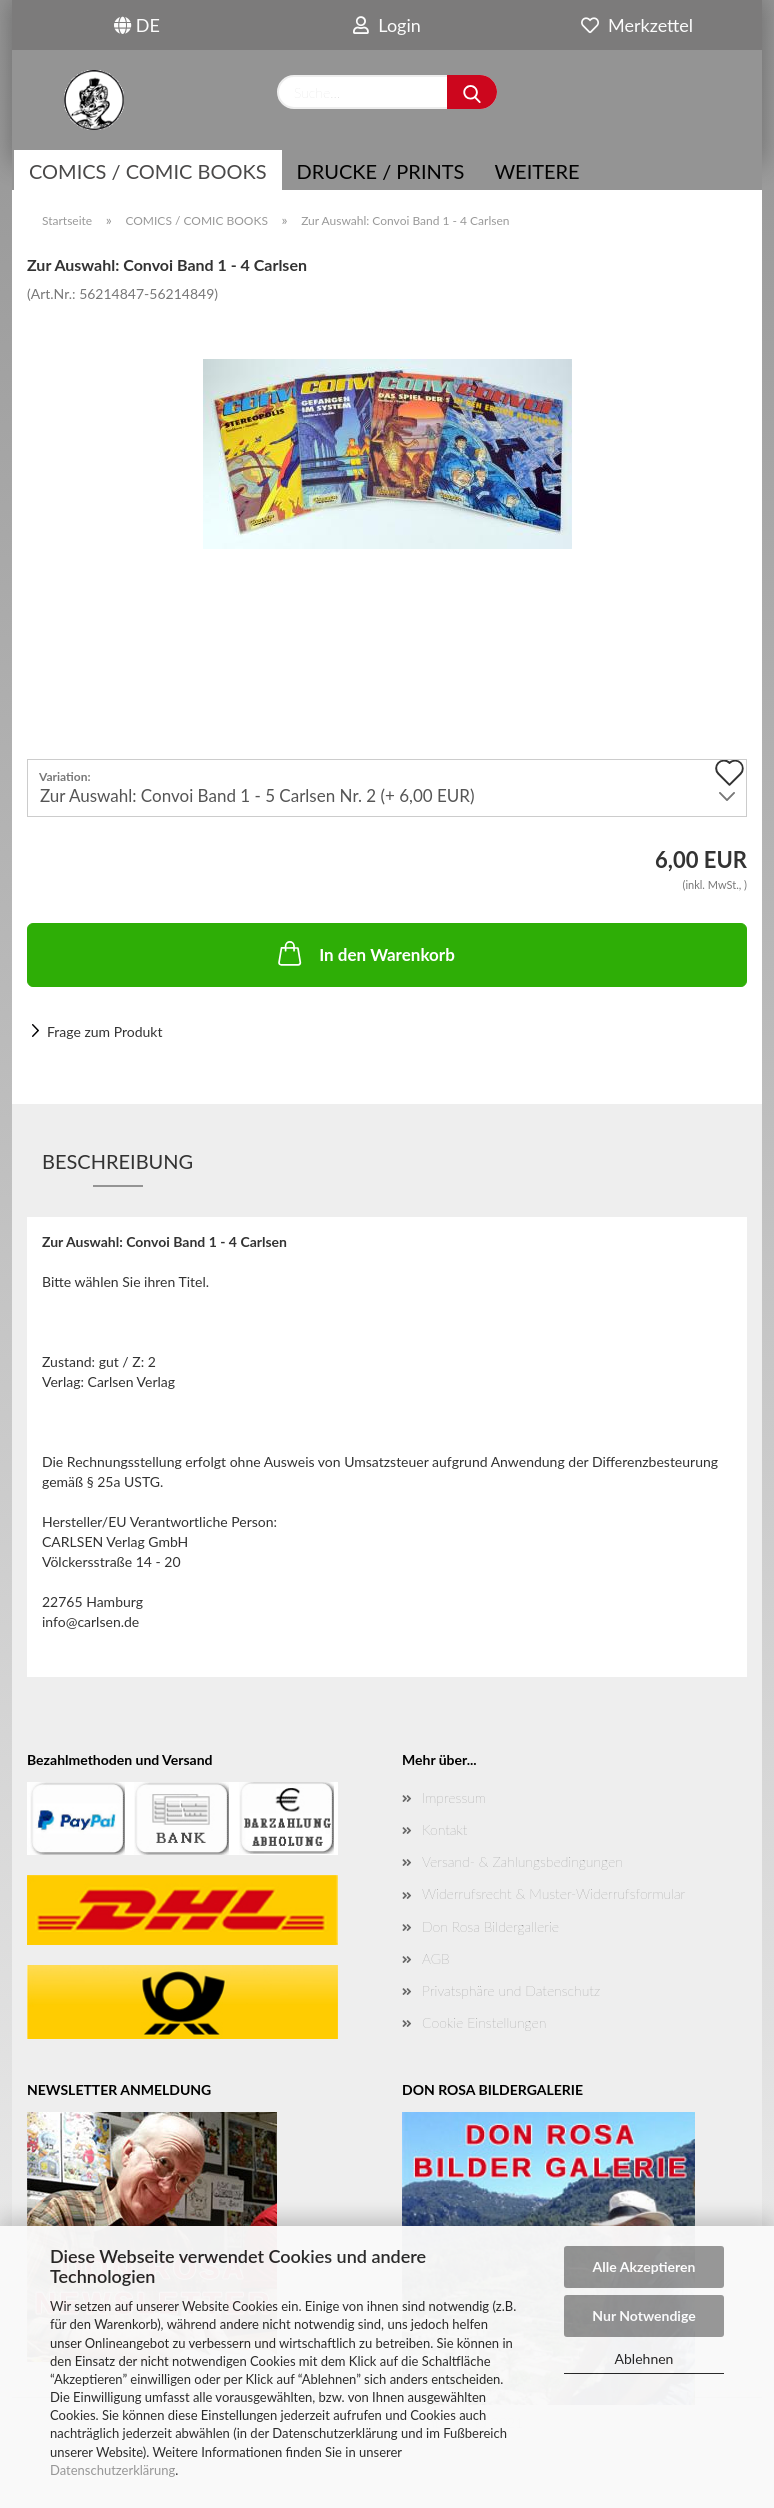 The width and height of the screenshot is (774, 2508). What do you see at coordinates (511, 1990) in the screenshot?
I see `Privatsphäre und Datenschutz` at bounding box center [511, 1990].